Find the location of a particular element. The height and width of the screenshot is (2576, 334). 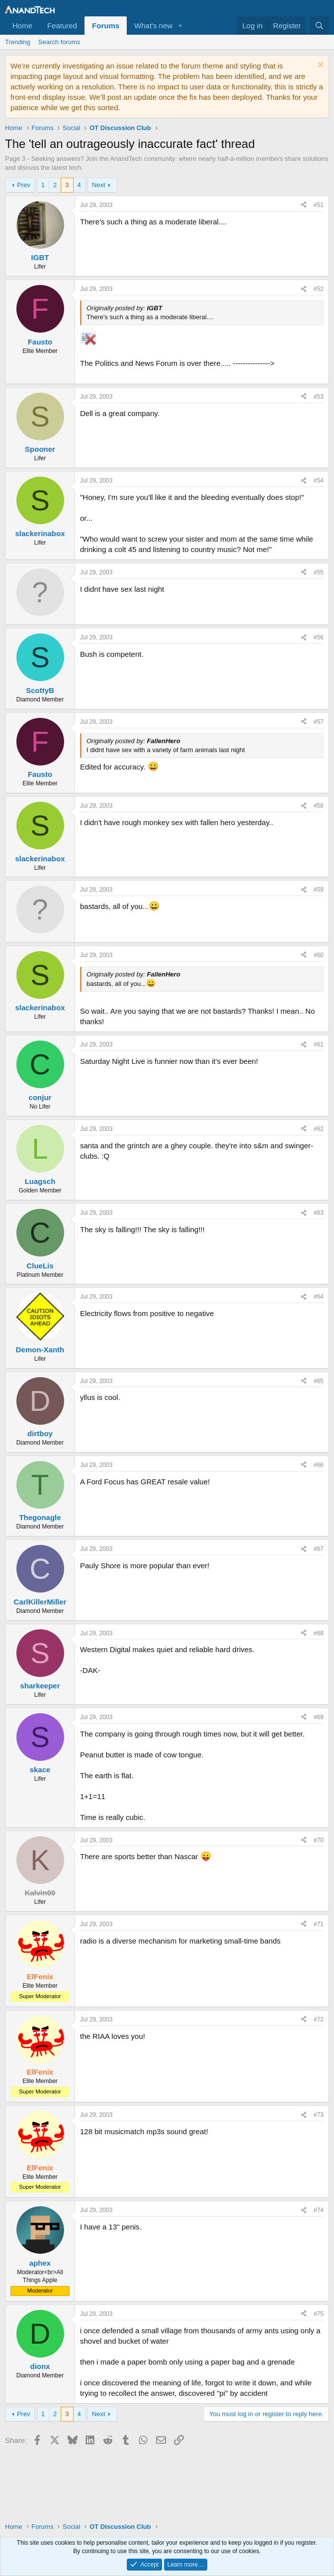

#60 is located at coordinates (319, 955).